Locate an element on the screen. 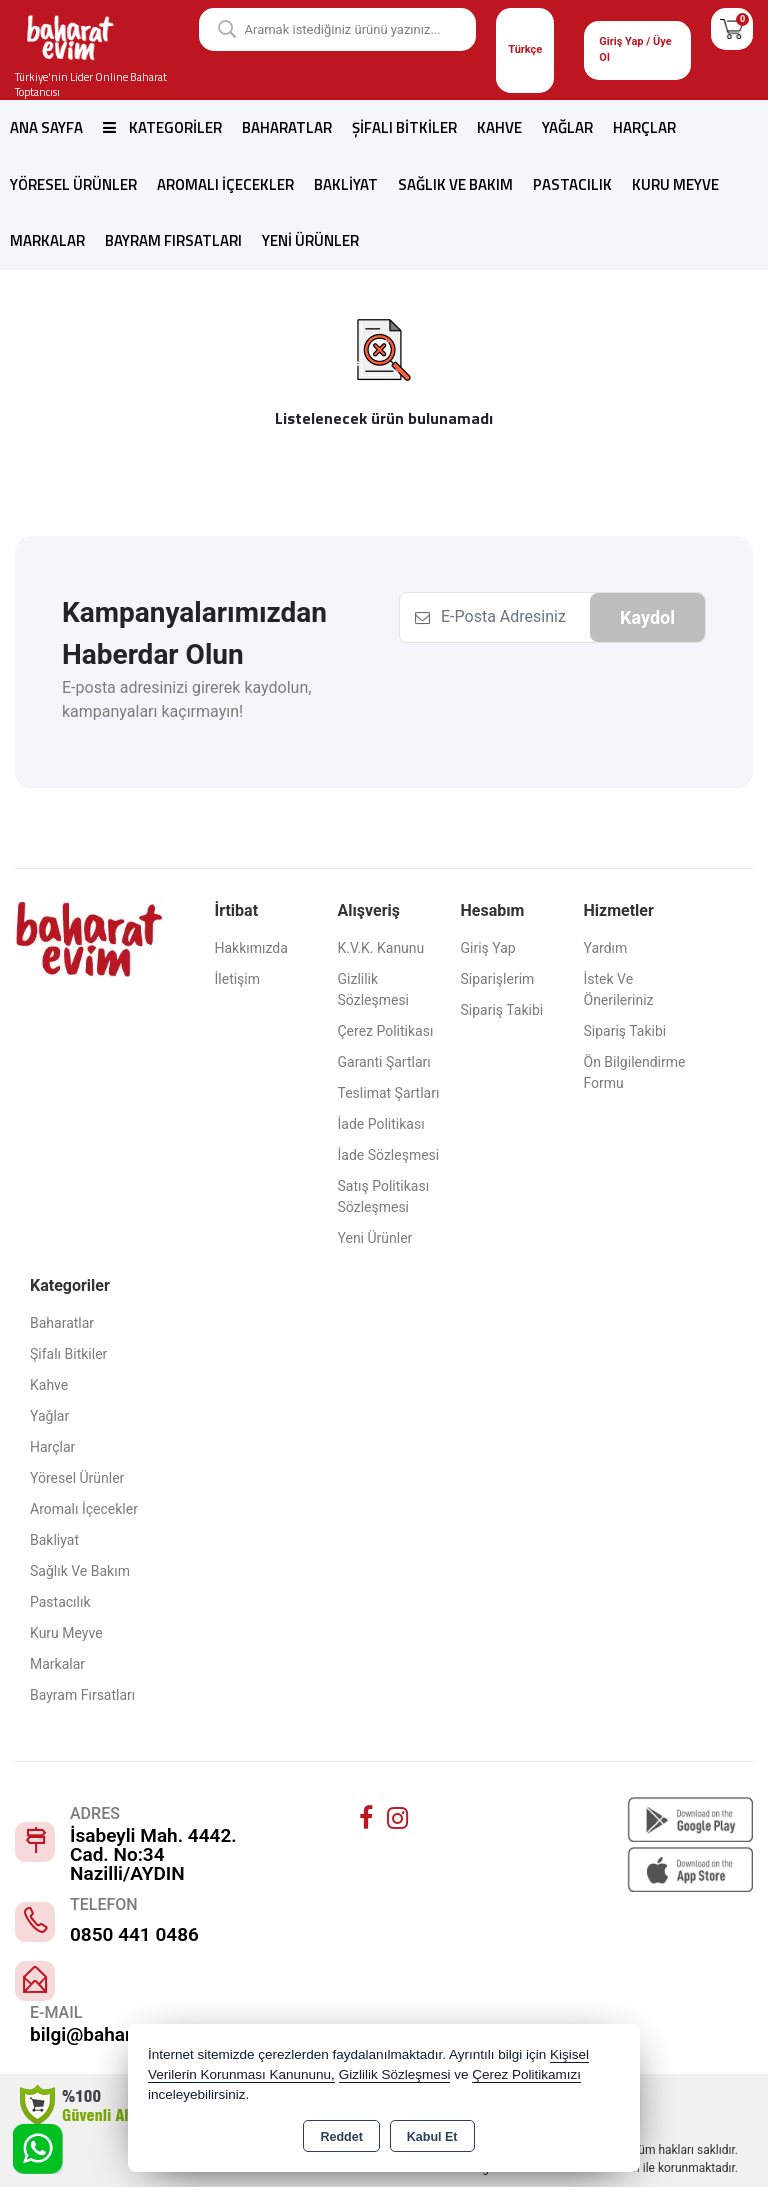 Image resolution: width=768 pixels, height=2187 pixels. Harçlar is located at coordinates (644, 127).